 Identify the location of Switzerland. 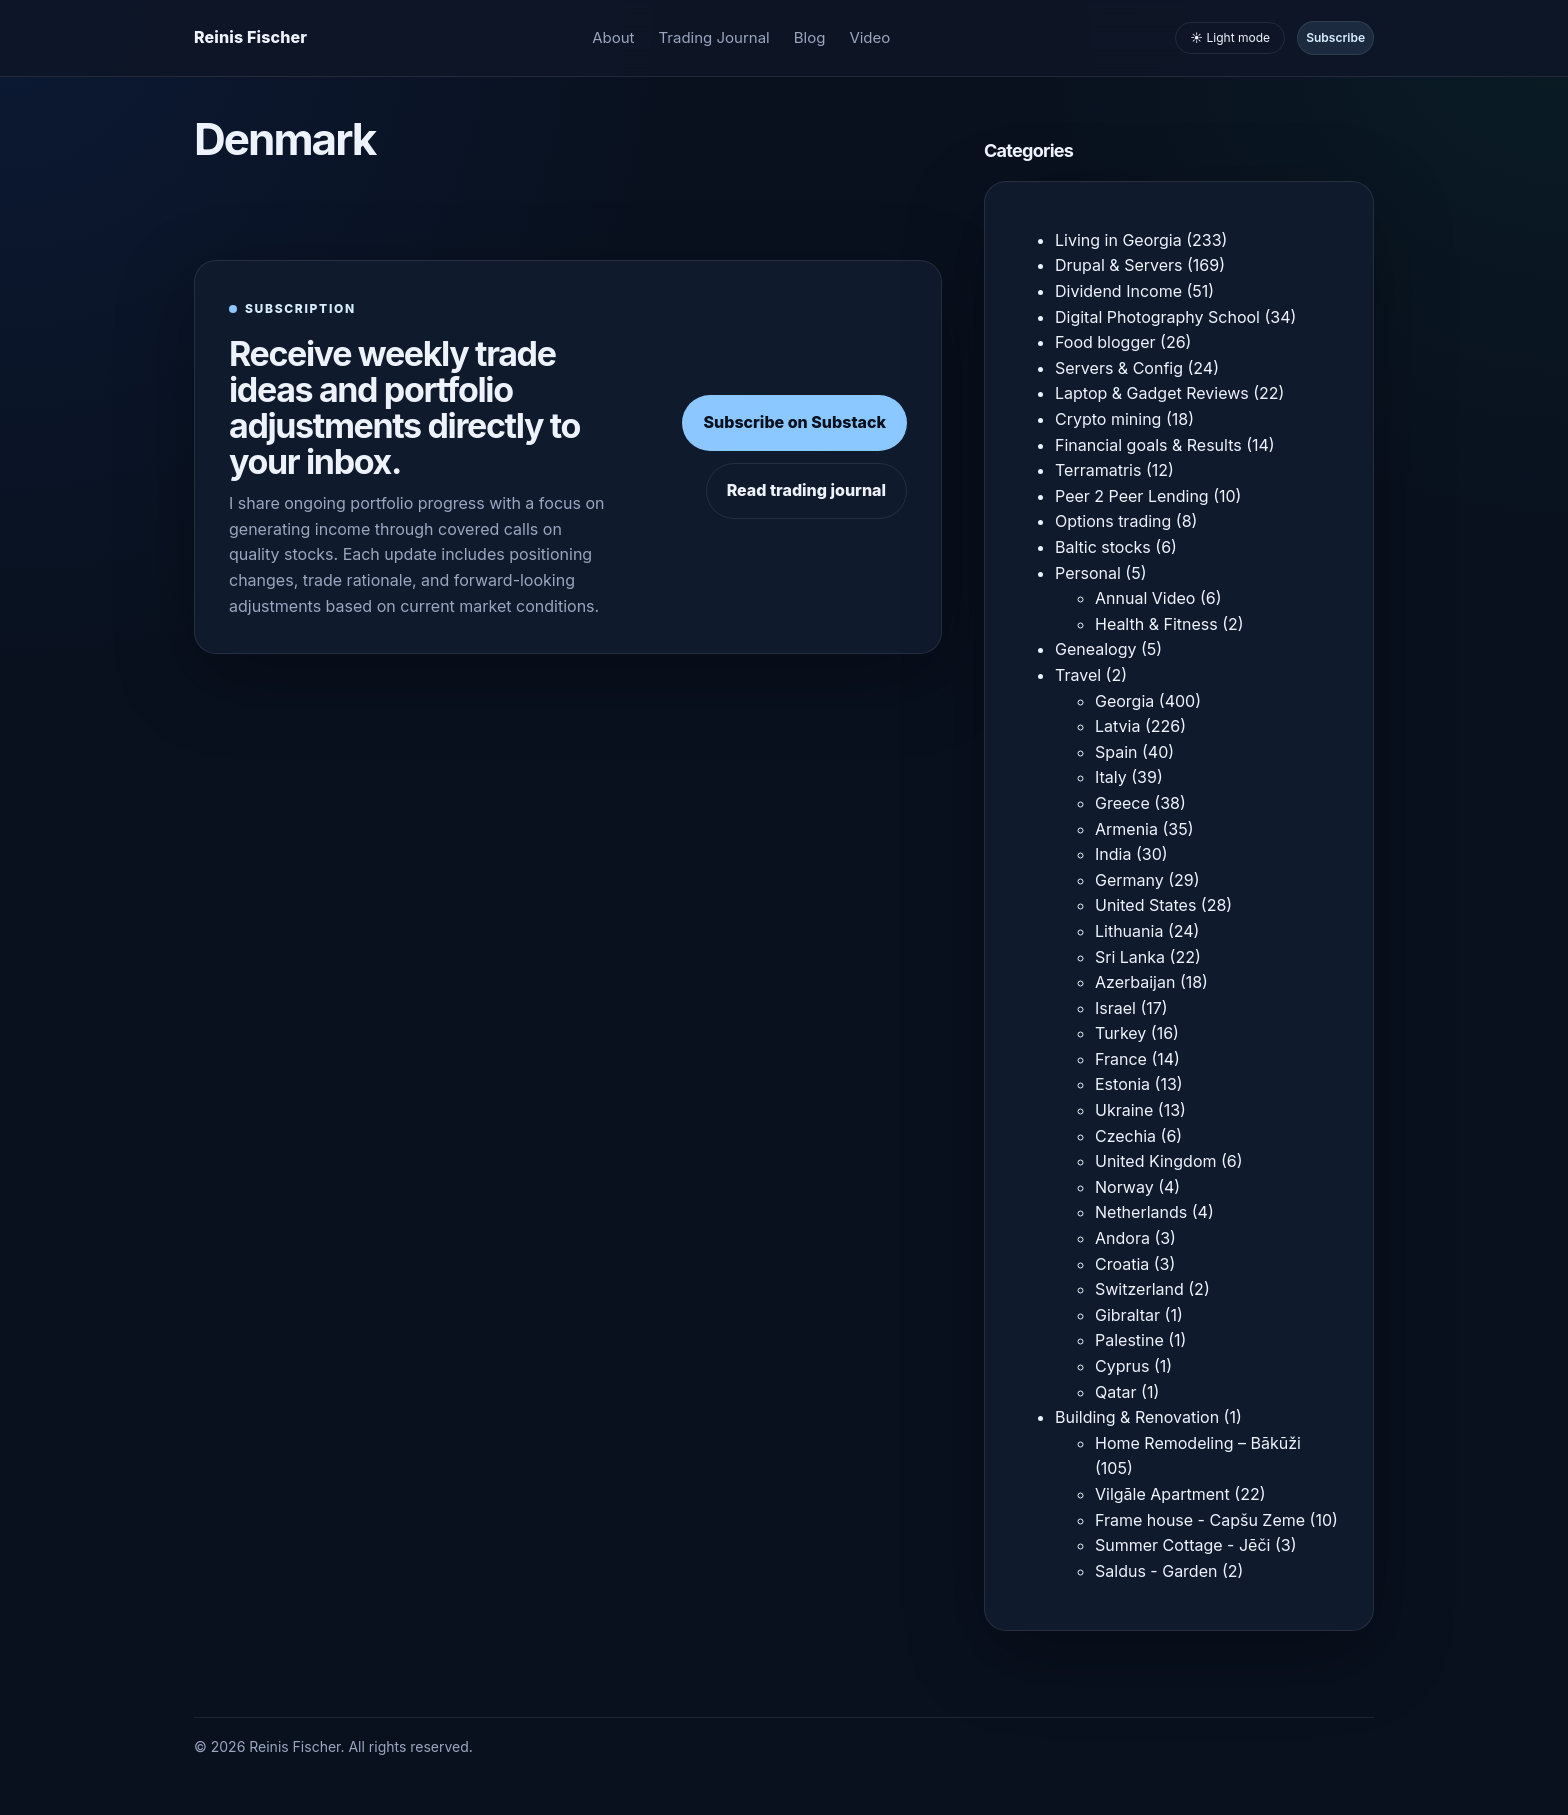
(1139, 1289).